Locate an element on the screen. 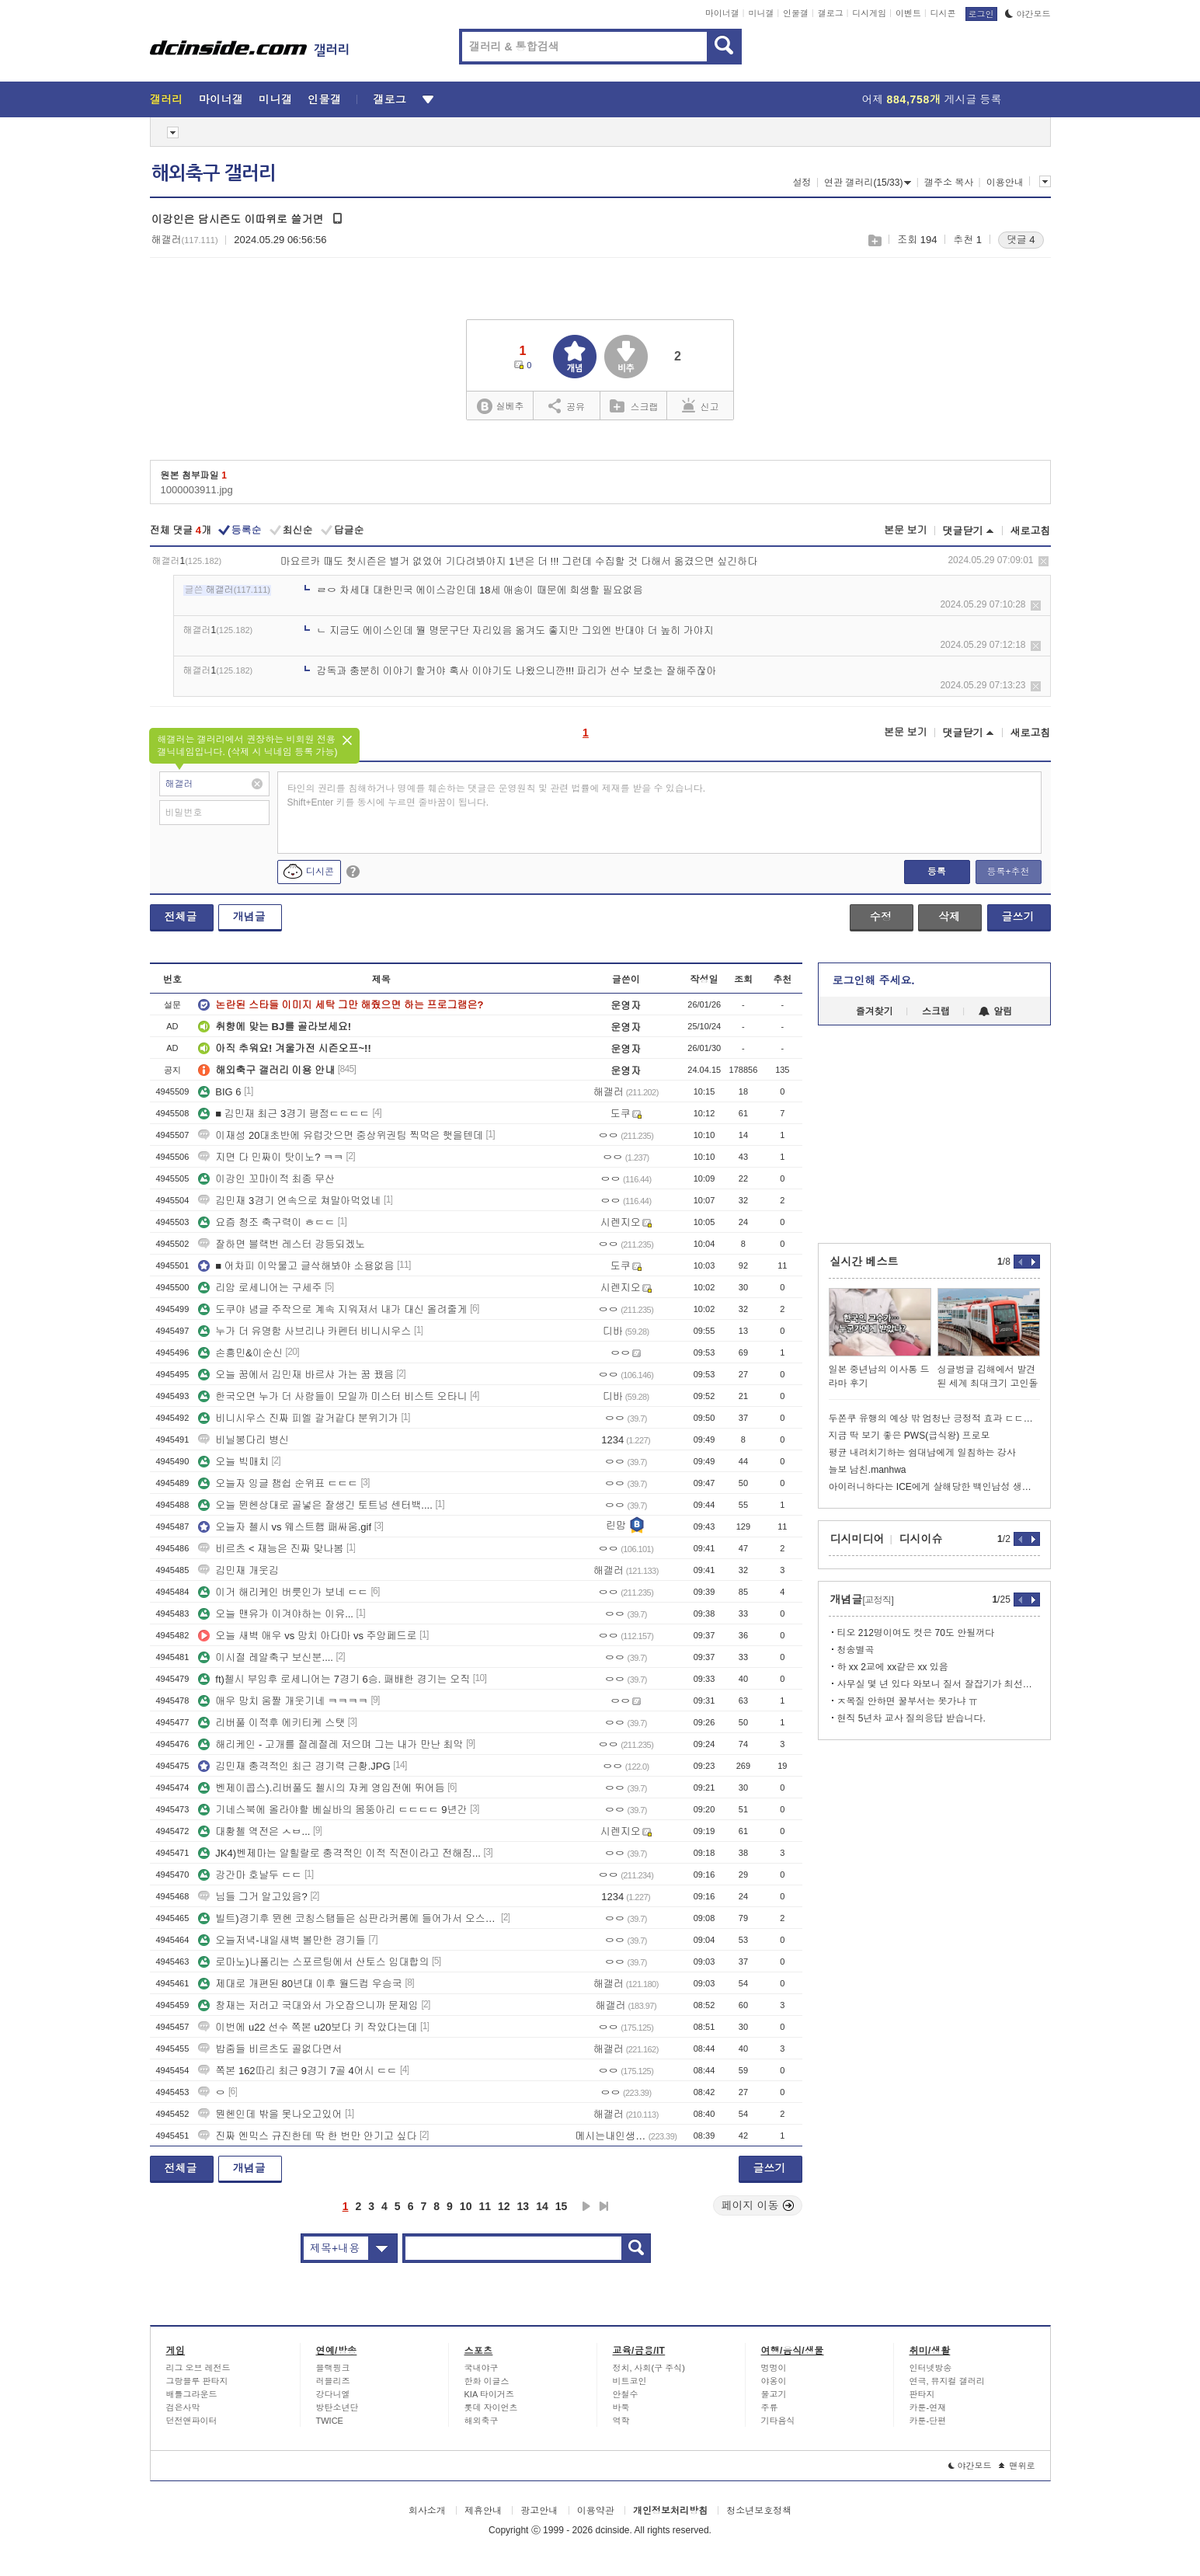 The image size is (1200, 2576). 한화 이글스 is located at coordinates (487, 2381).